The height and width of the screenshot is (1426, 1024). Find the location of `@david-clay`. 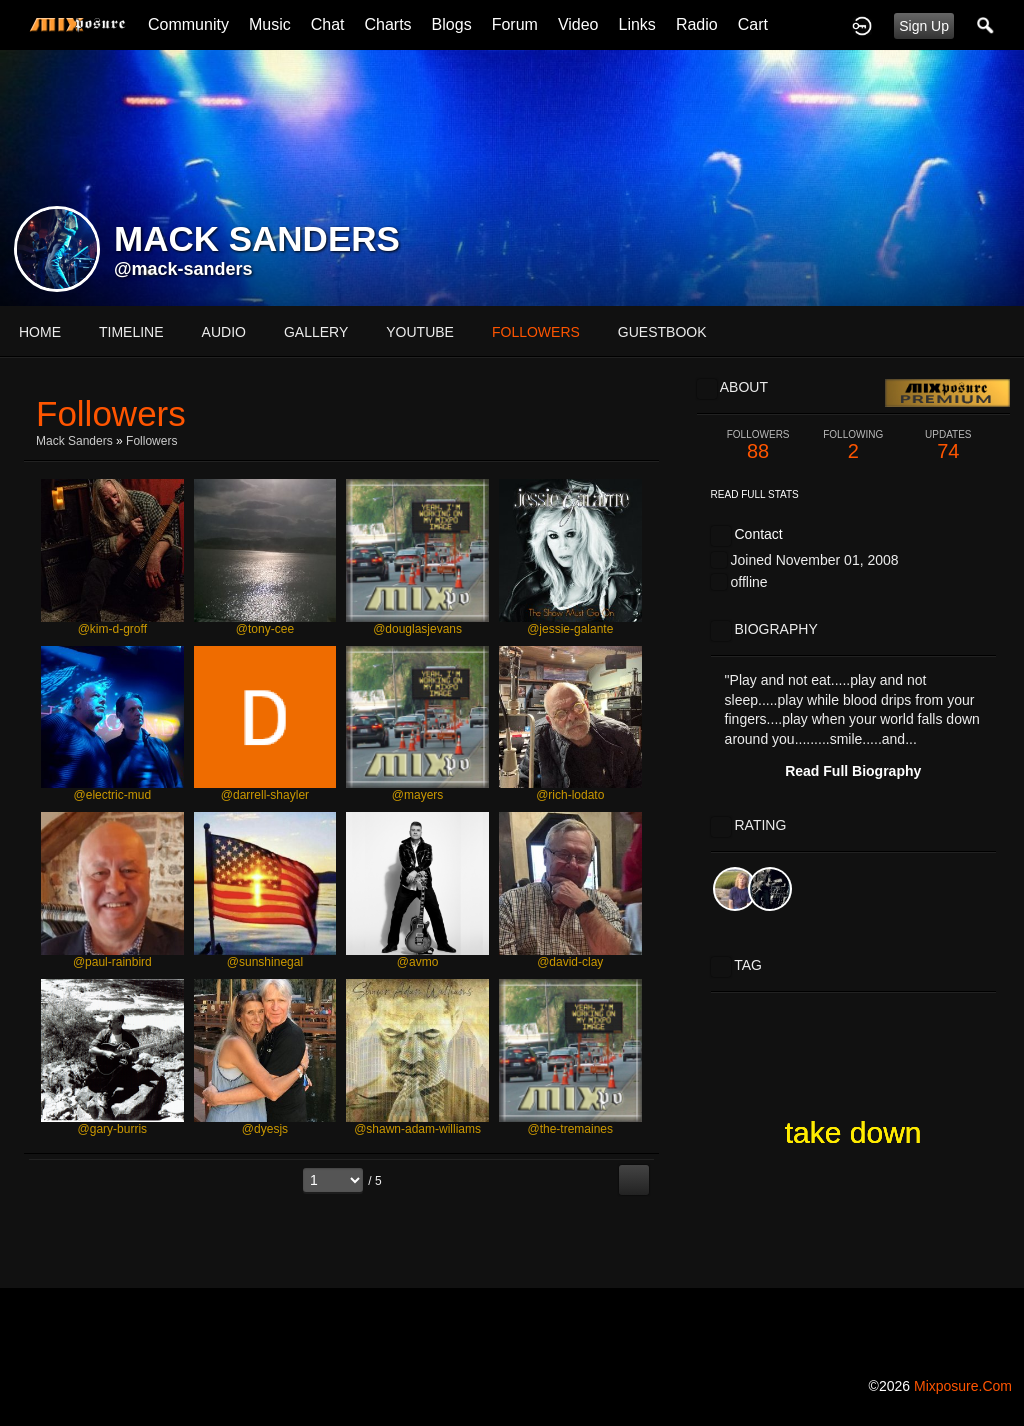

@david-clay is located at coordinates (570, 962).